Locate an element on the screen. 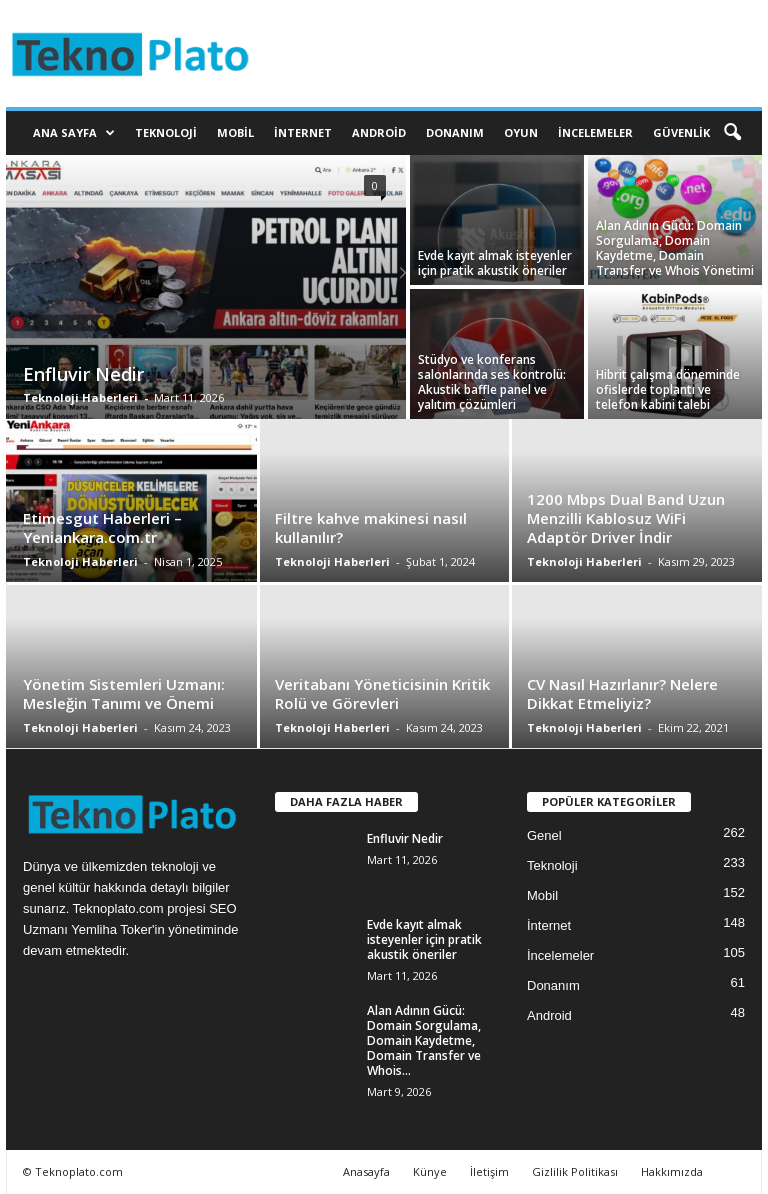 The image size is (768, 1194). Evde kayıt almak isteyenler için pratik akustik öneriler is located at coordinates (495, 263).